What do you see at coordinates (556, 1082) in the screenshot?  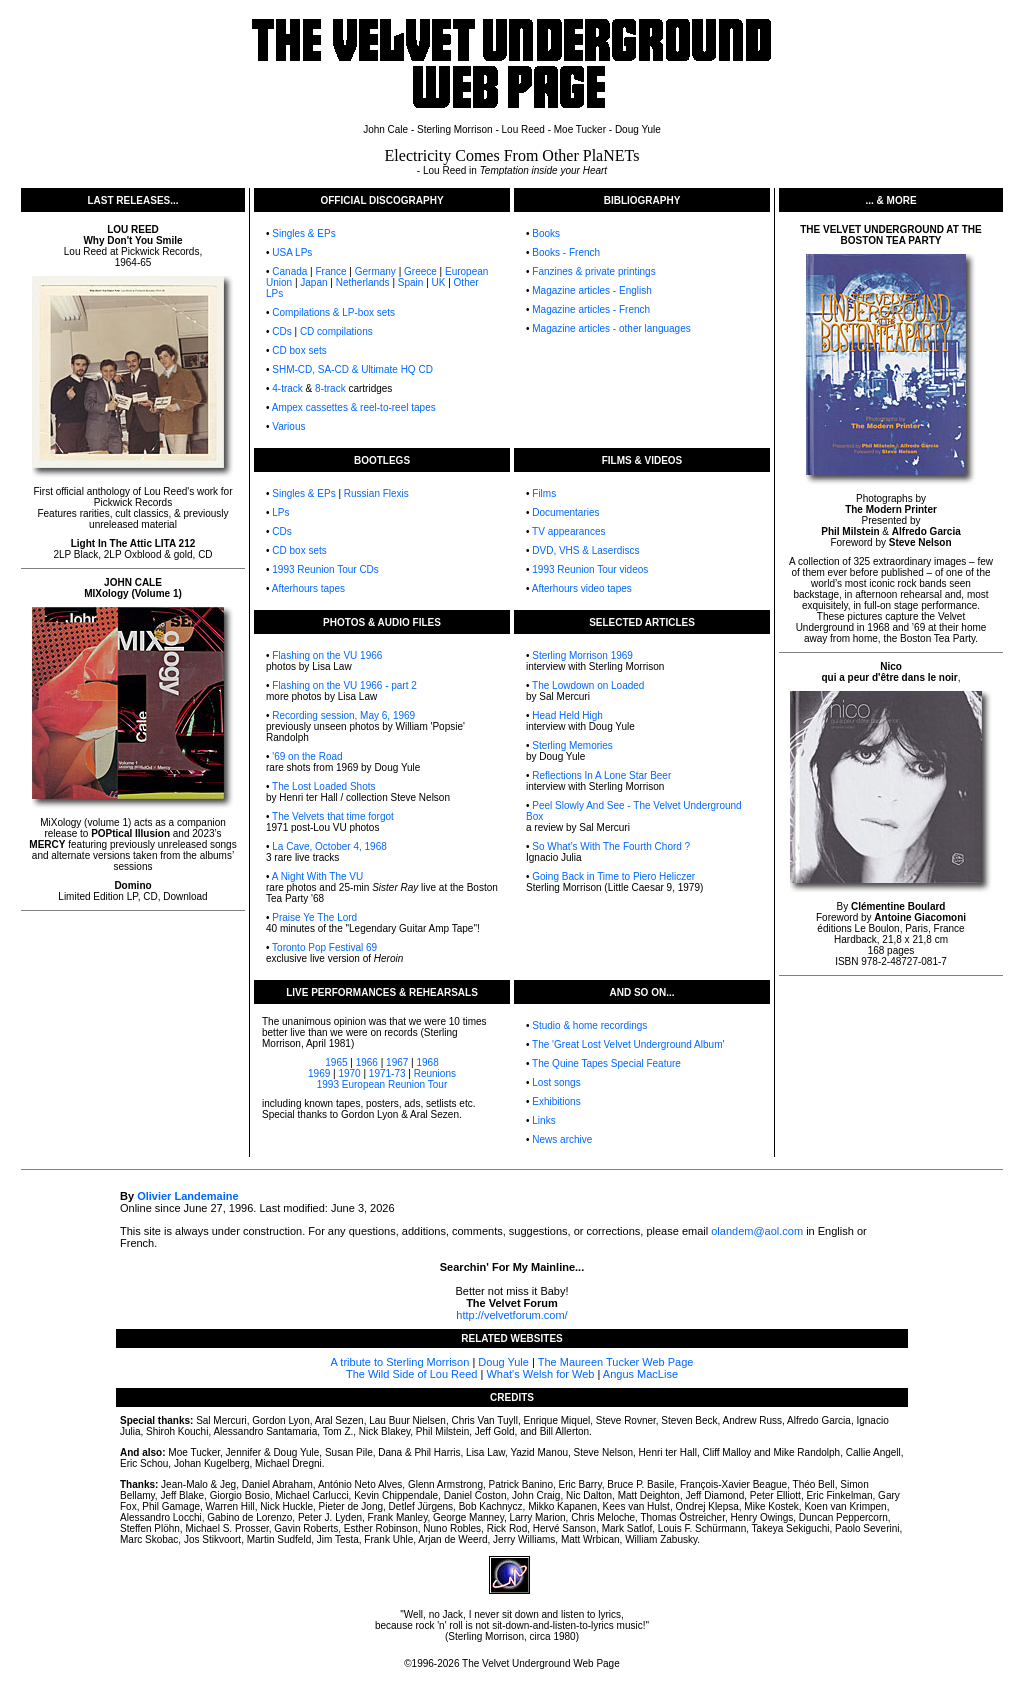 I see `Lost songs` at bounding box center [556, 1082].